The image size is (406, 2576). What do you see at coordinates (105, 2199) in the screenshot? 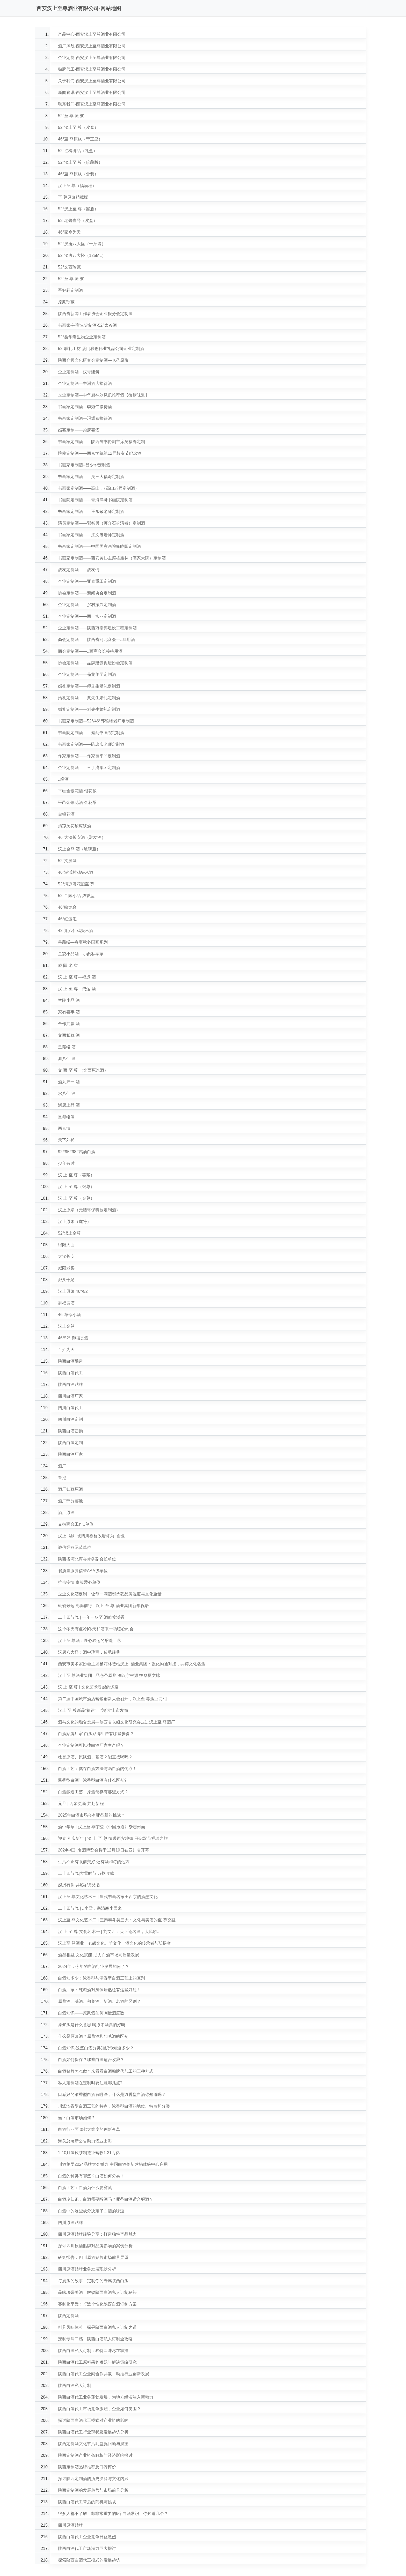
I see `白酒冷知识，白酒需要醒酒吗？哪些白酒适合醒酒？` at bounding box center [105, 2199].